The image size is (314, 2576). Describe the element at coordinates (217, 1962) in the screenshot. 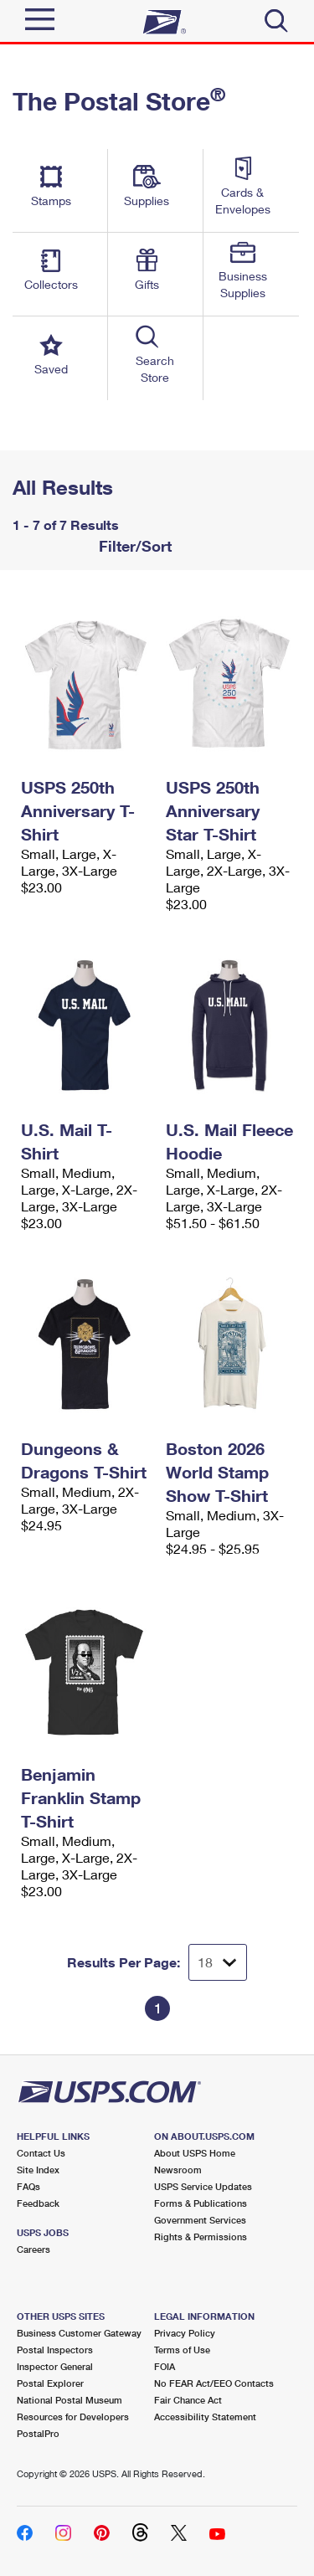

I see `[Dropdown for Results to display per page selection]` at that location.